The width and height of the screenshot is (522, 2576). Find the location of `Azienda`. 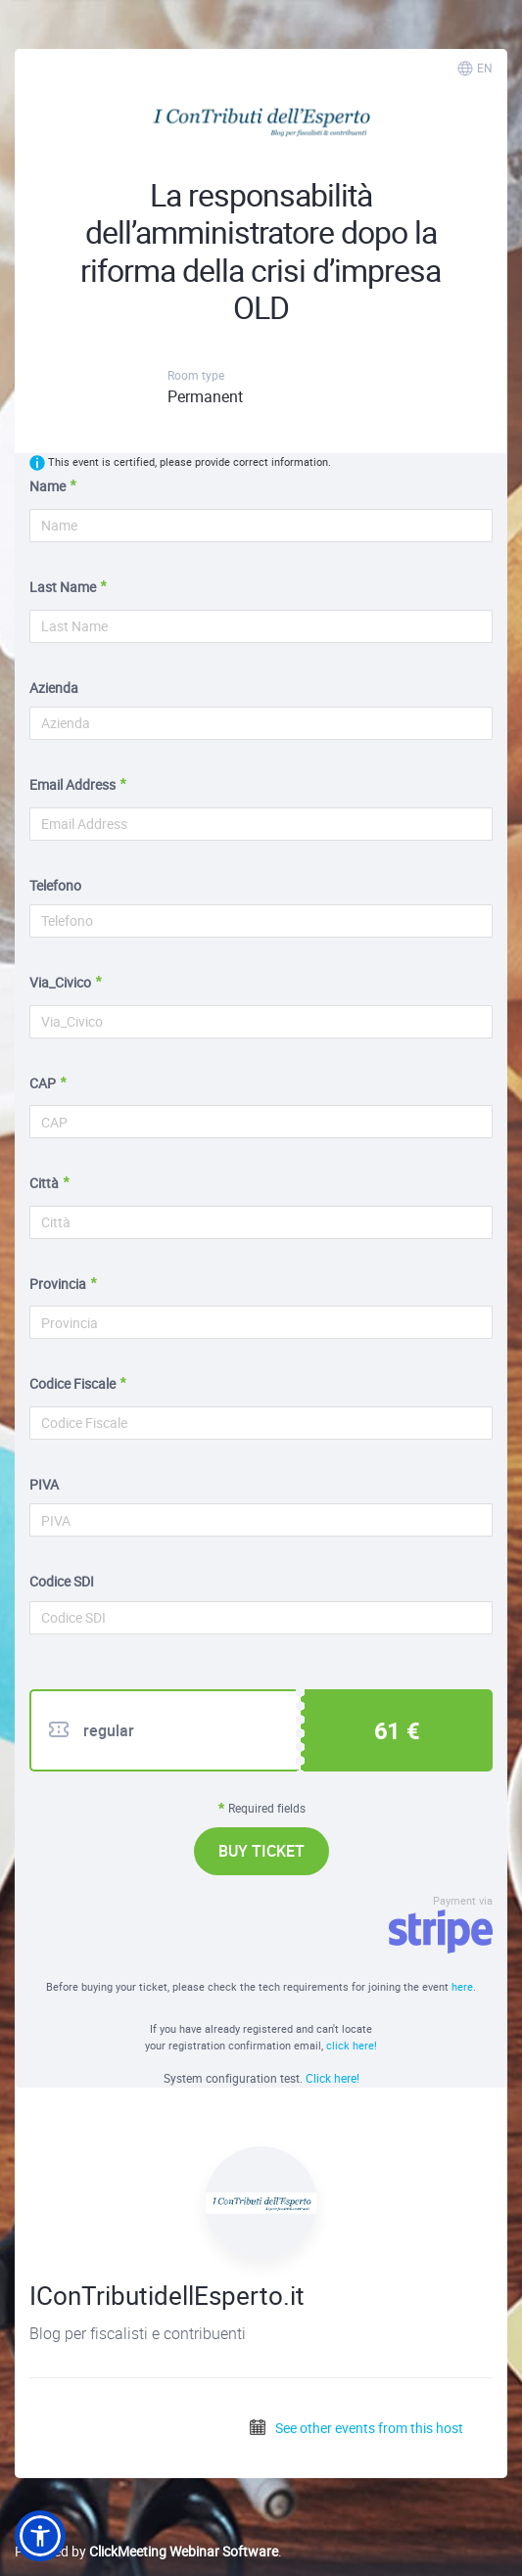

Azienda is located at coordinates (53, 687).